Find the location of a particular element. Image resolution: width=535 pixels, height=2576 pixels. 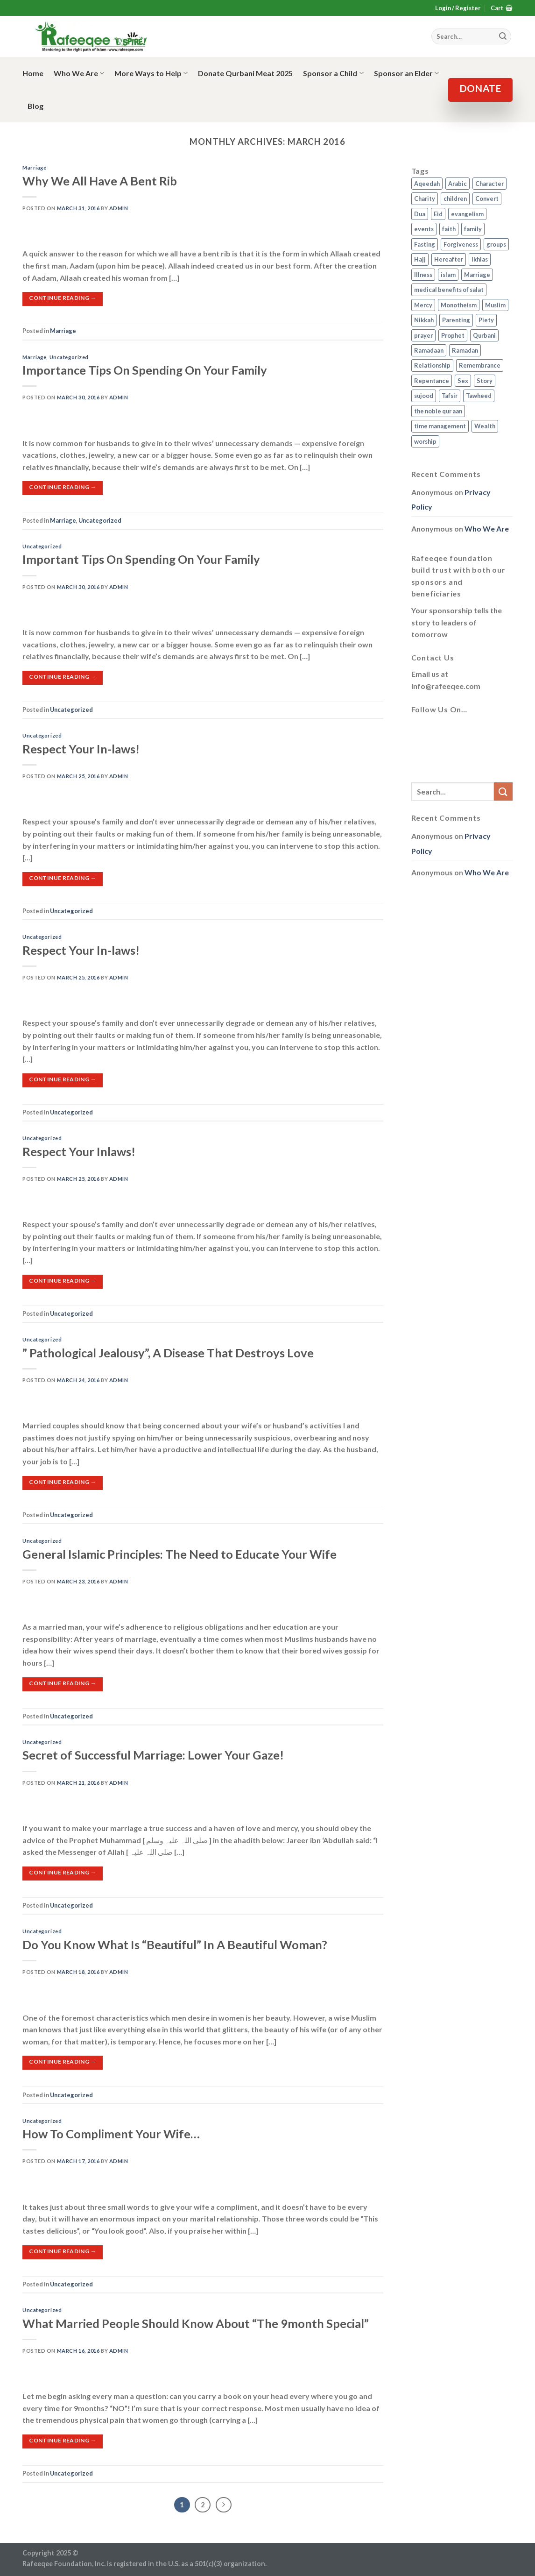

Piety [Piety (10 items)] is located at coordinates (486, 320).